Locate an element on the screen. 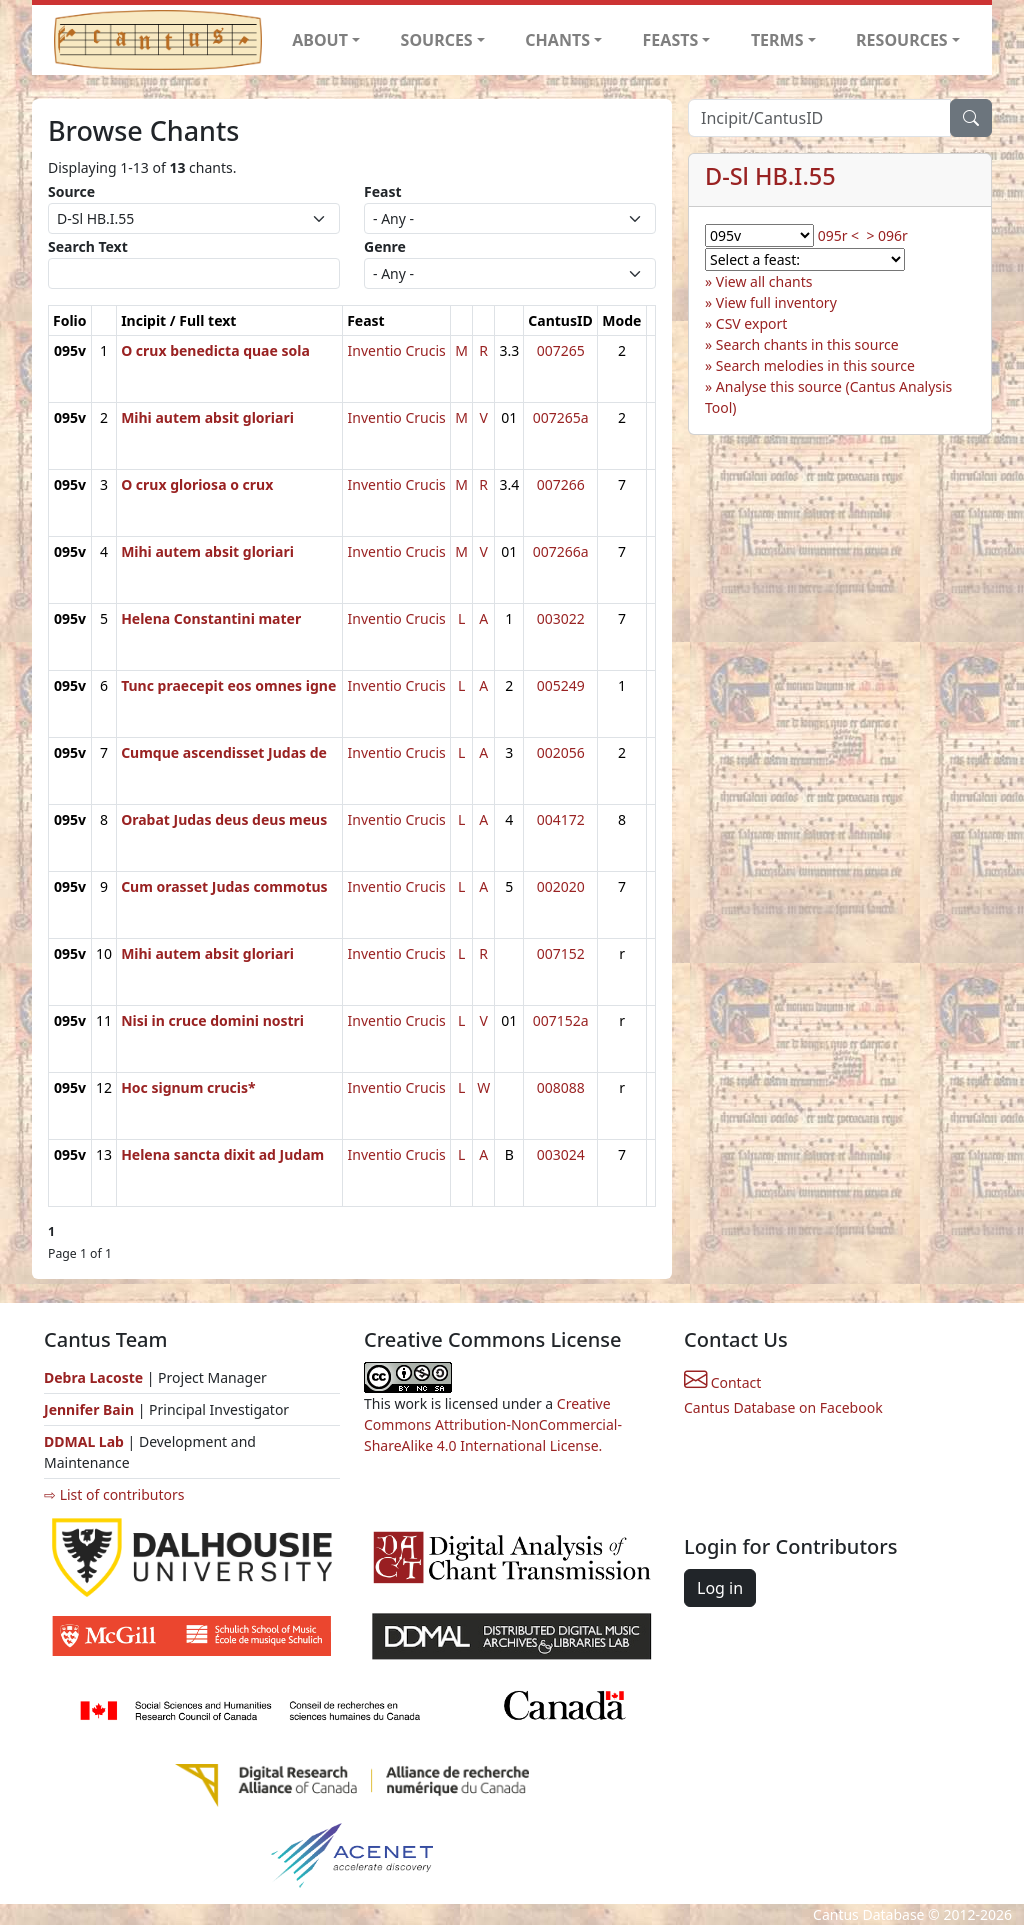 The image size is (1024, 1925). 007266a is located at coordinates (561, 551).